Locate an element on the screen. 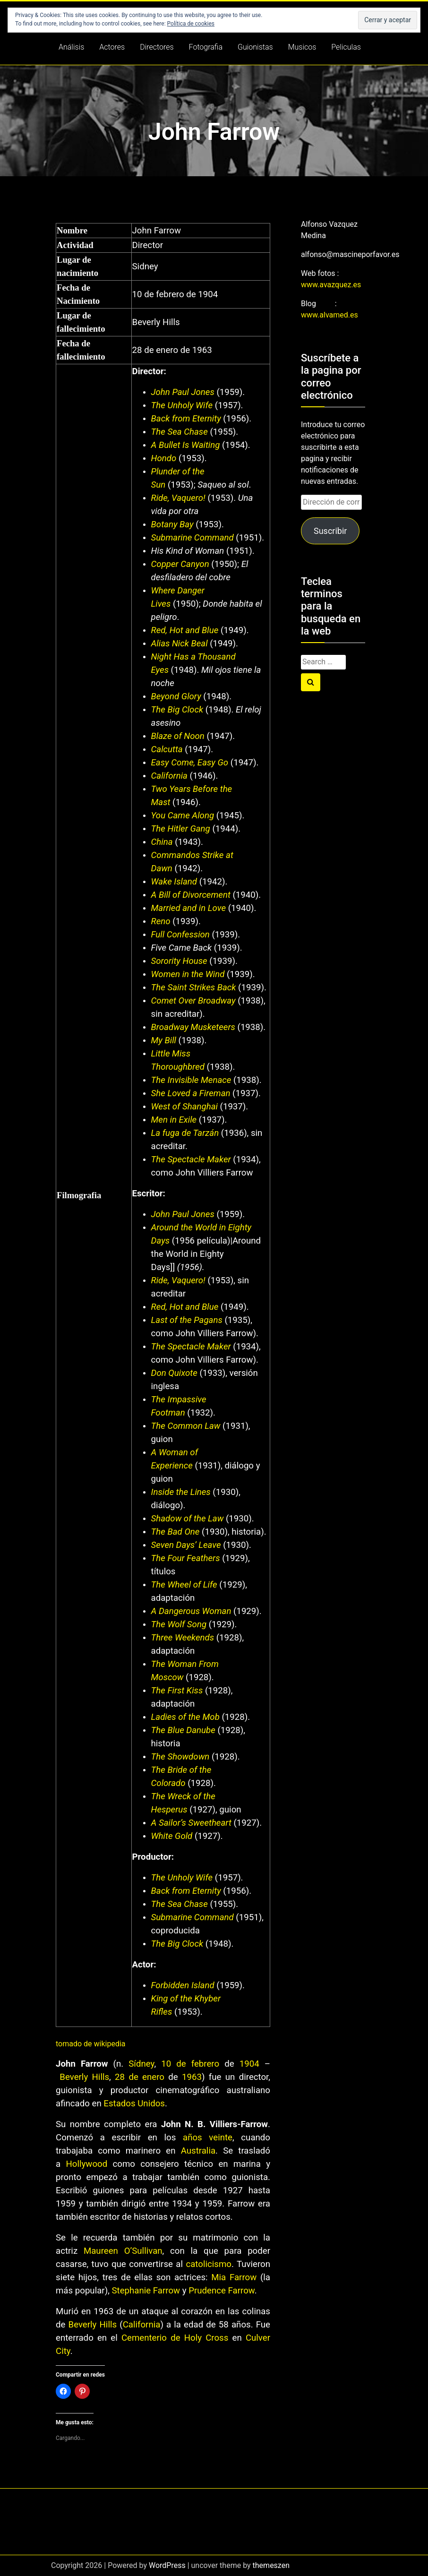  Full Confession is located at coordinates (180, 934).